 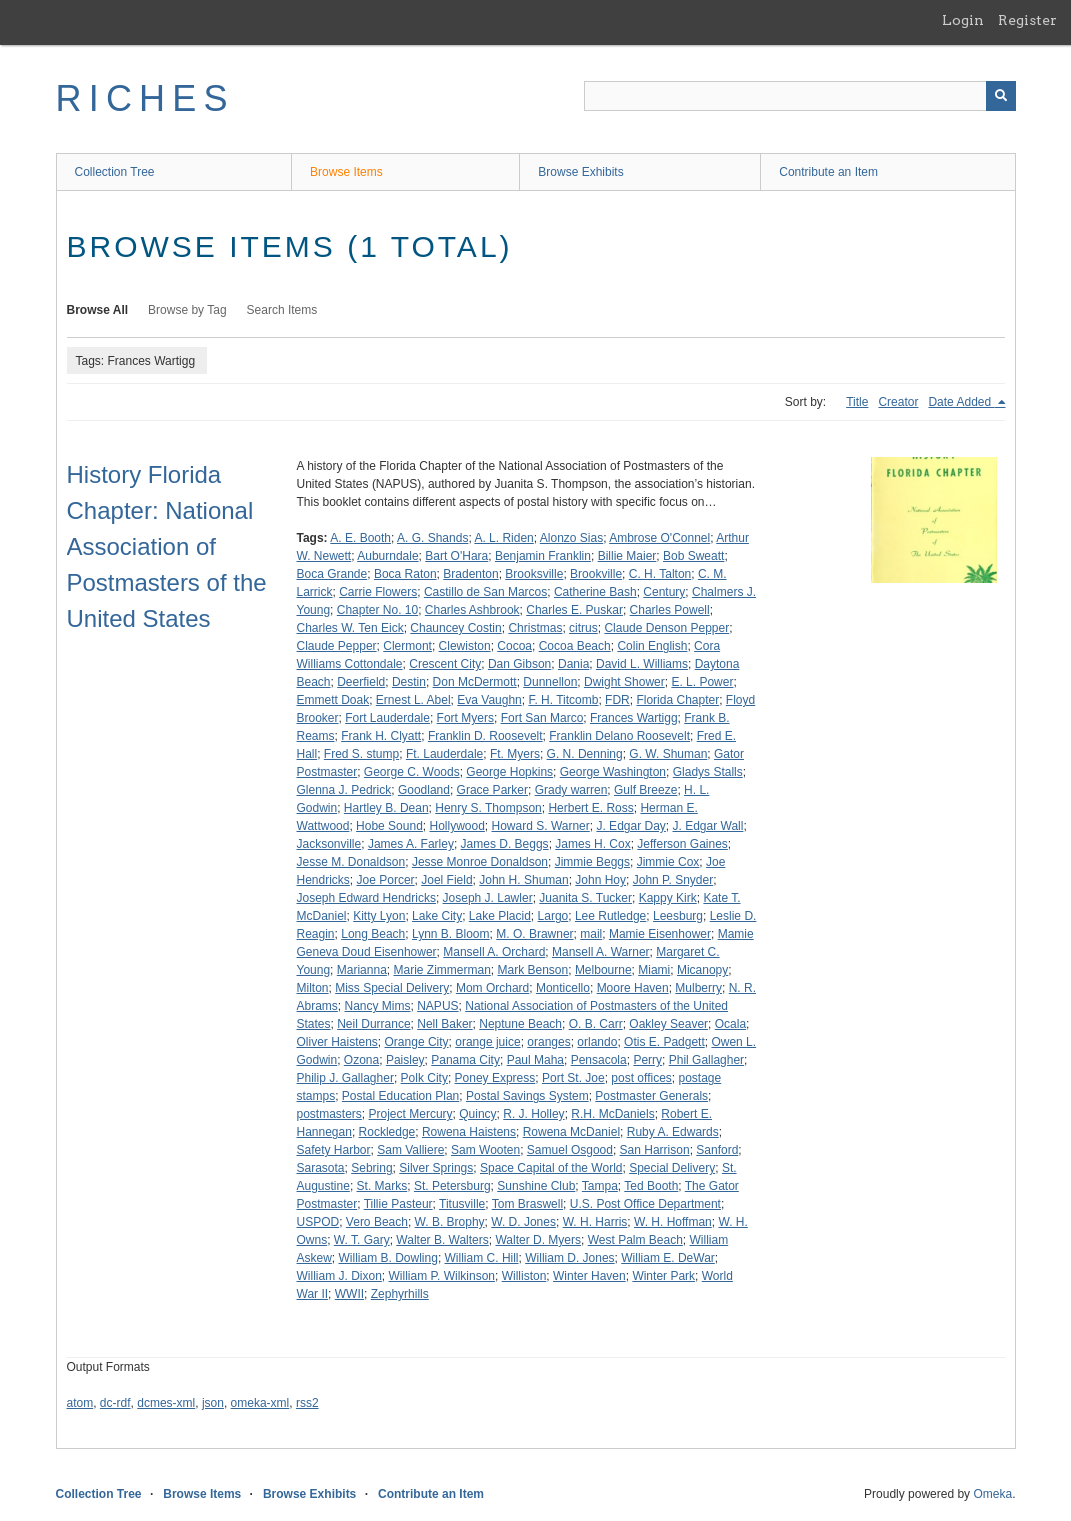 What do you see at coordinates (571, 790) in the screenshot?
I see `Grady warren` at bounding box center [571, 790].